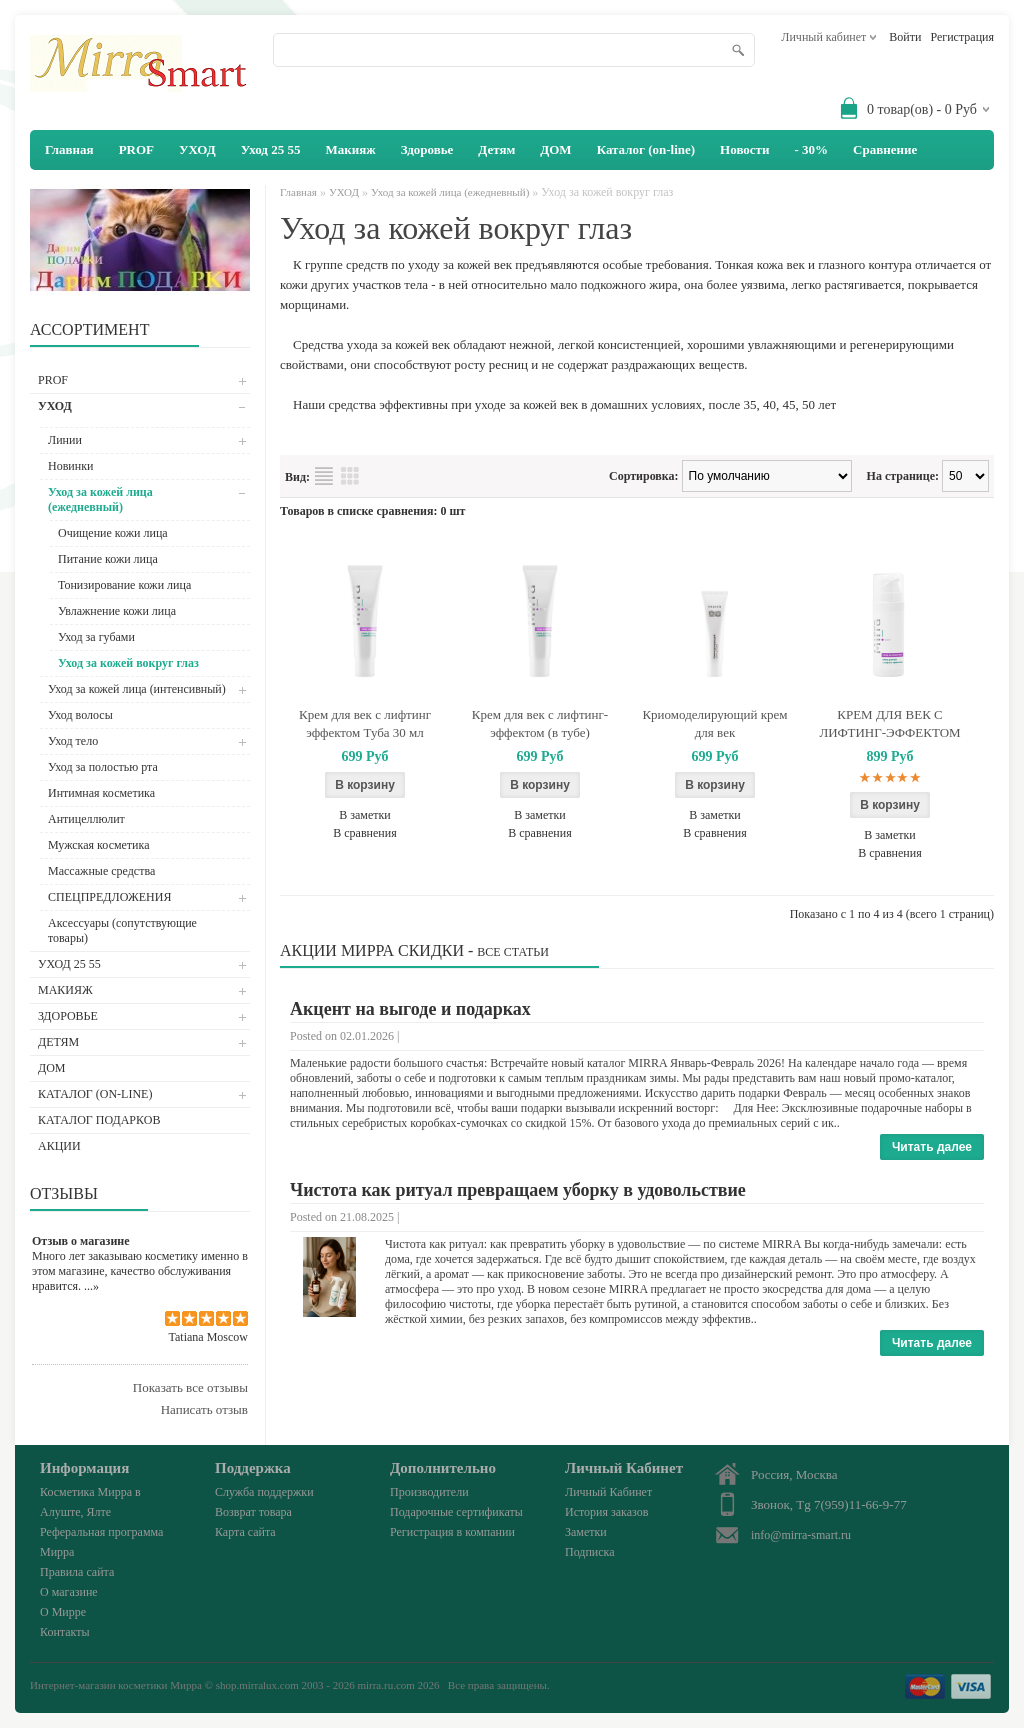  I want to click on Уход волосы, so click(80, 715).